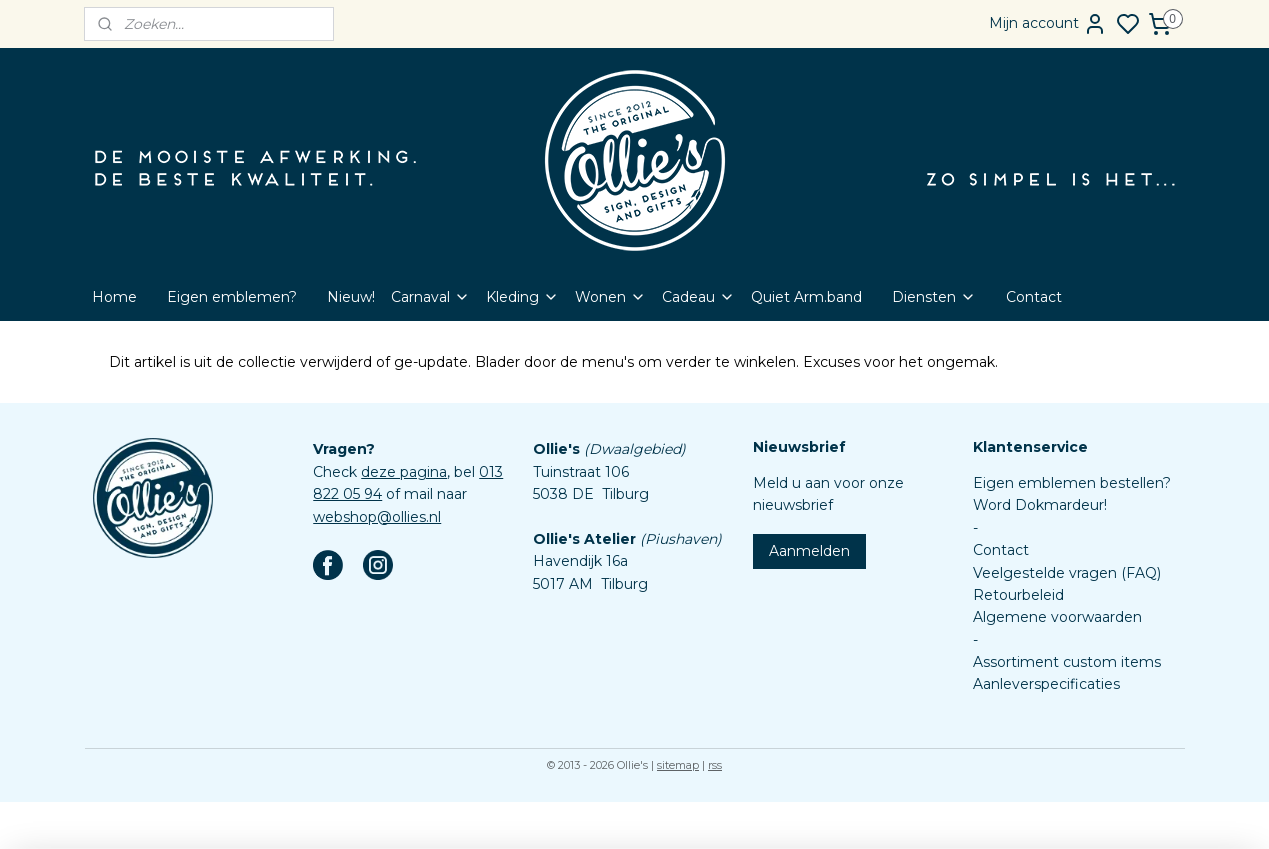 Image resolution: width=1269 pixels, height=849 pixels. Describe the element at coordinates (522, 297) in the screenshot. I see `Kleding` at that location.